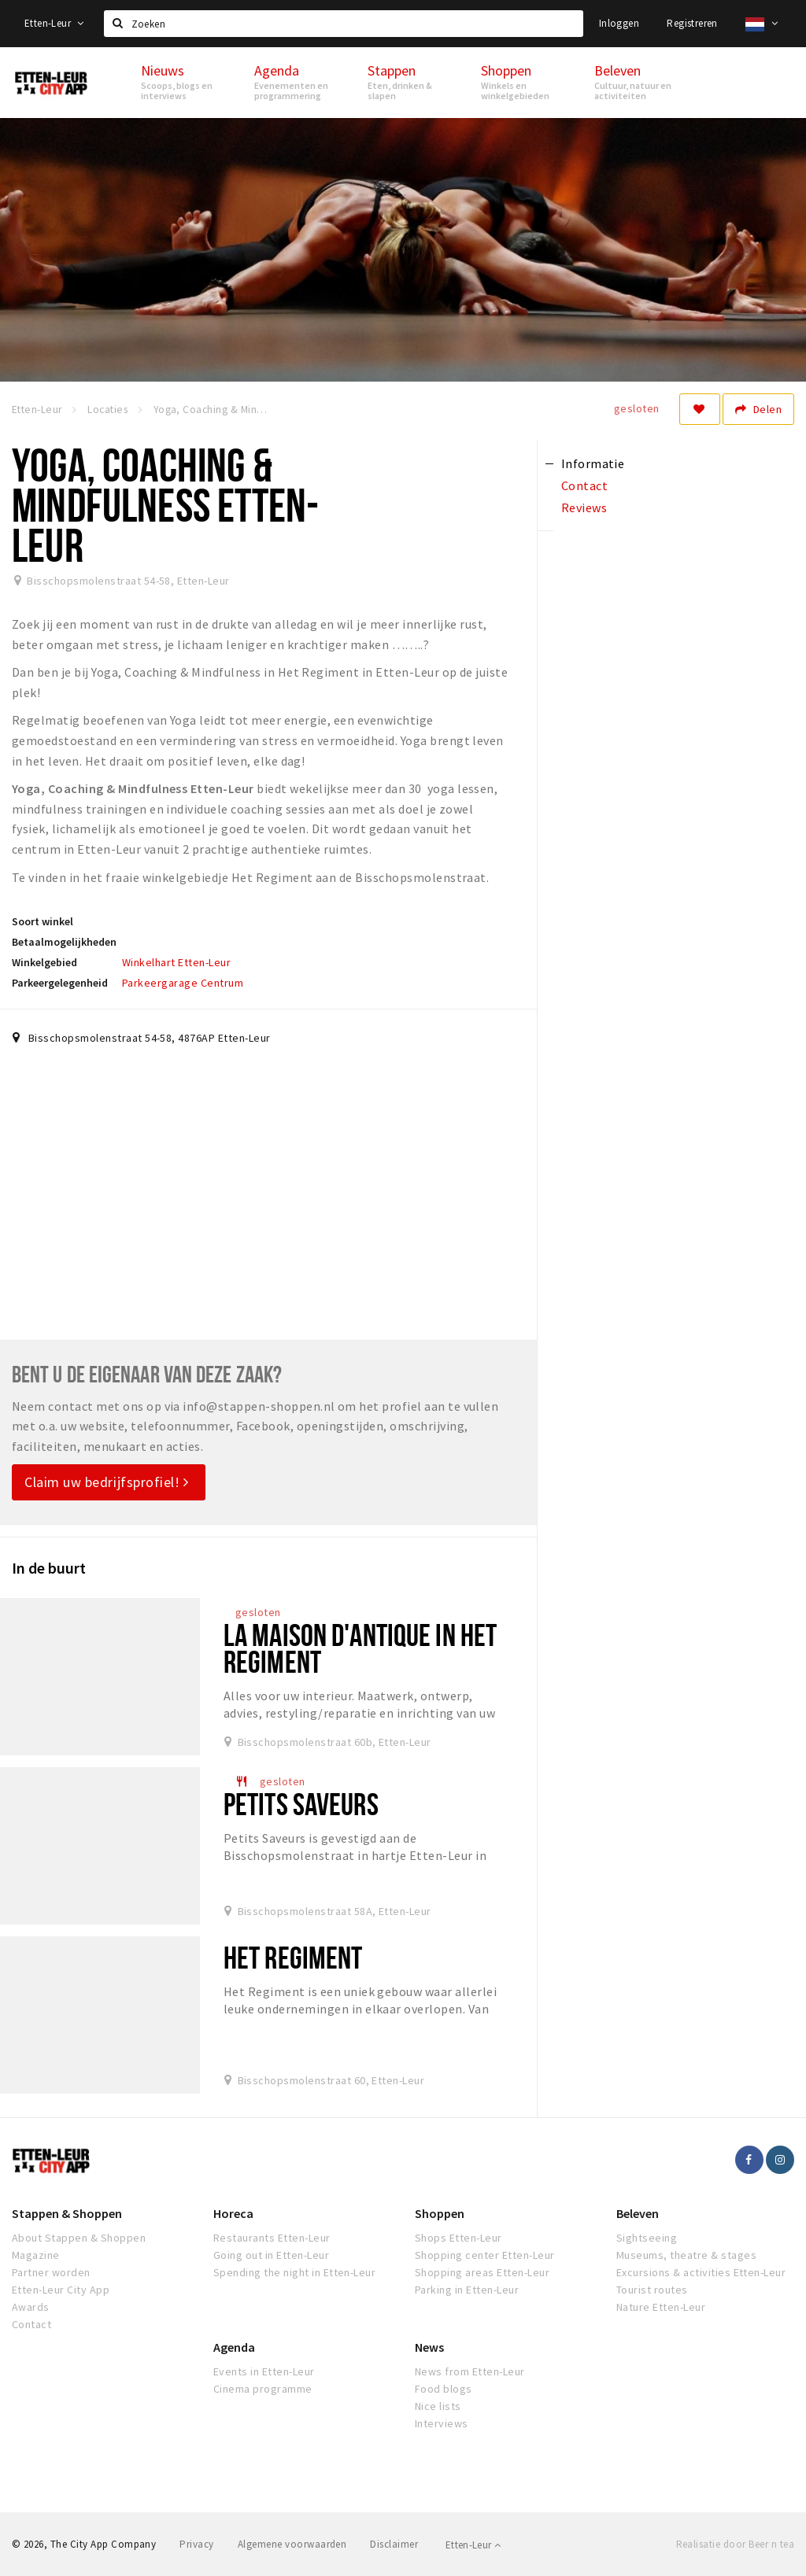 The image size is (806, 2576). Describe the element at coordinates (271, 2255) in the screenshot. I see `Going out in Etten-Leur` at that location.